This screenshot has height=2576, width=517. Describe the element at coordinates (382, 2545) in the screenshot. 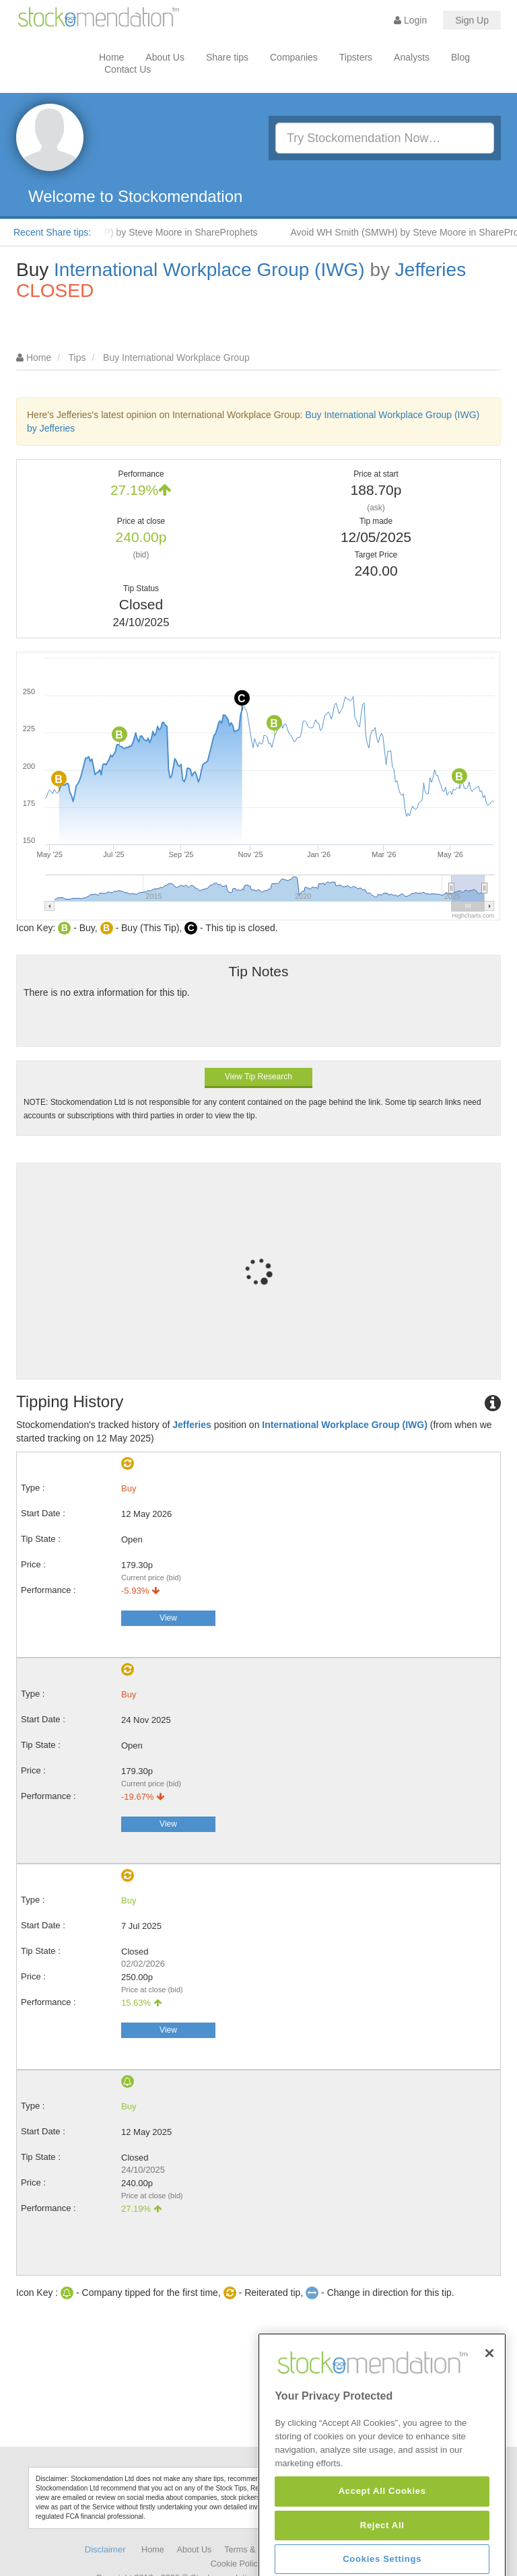

I see `Accept All Cookies` at that location.